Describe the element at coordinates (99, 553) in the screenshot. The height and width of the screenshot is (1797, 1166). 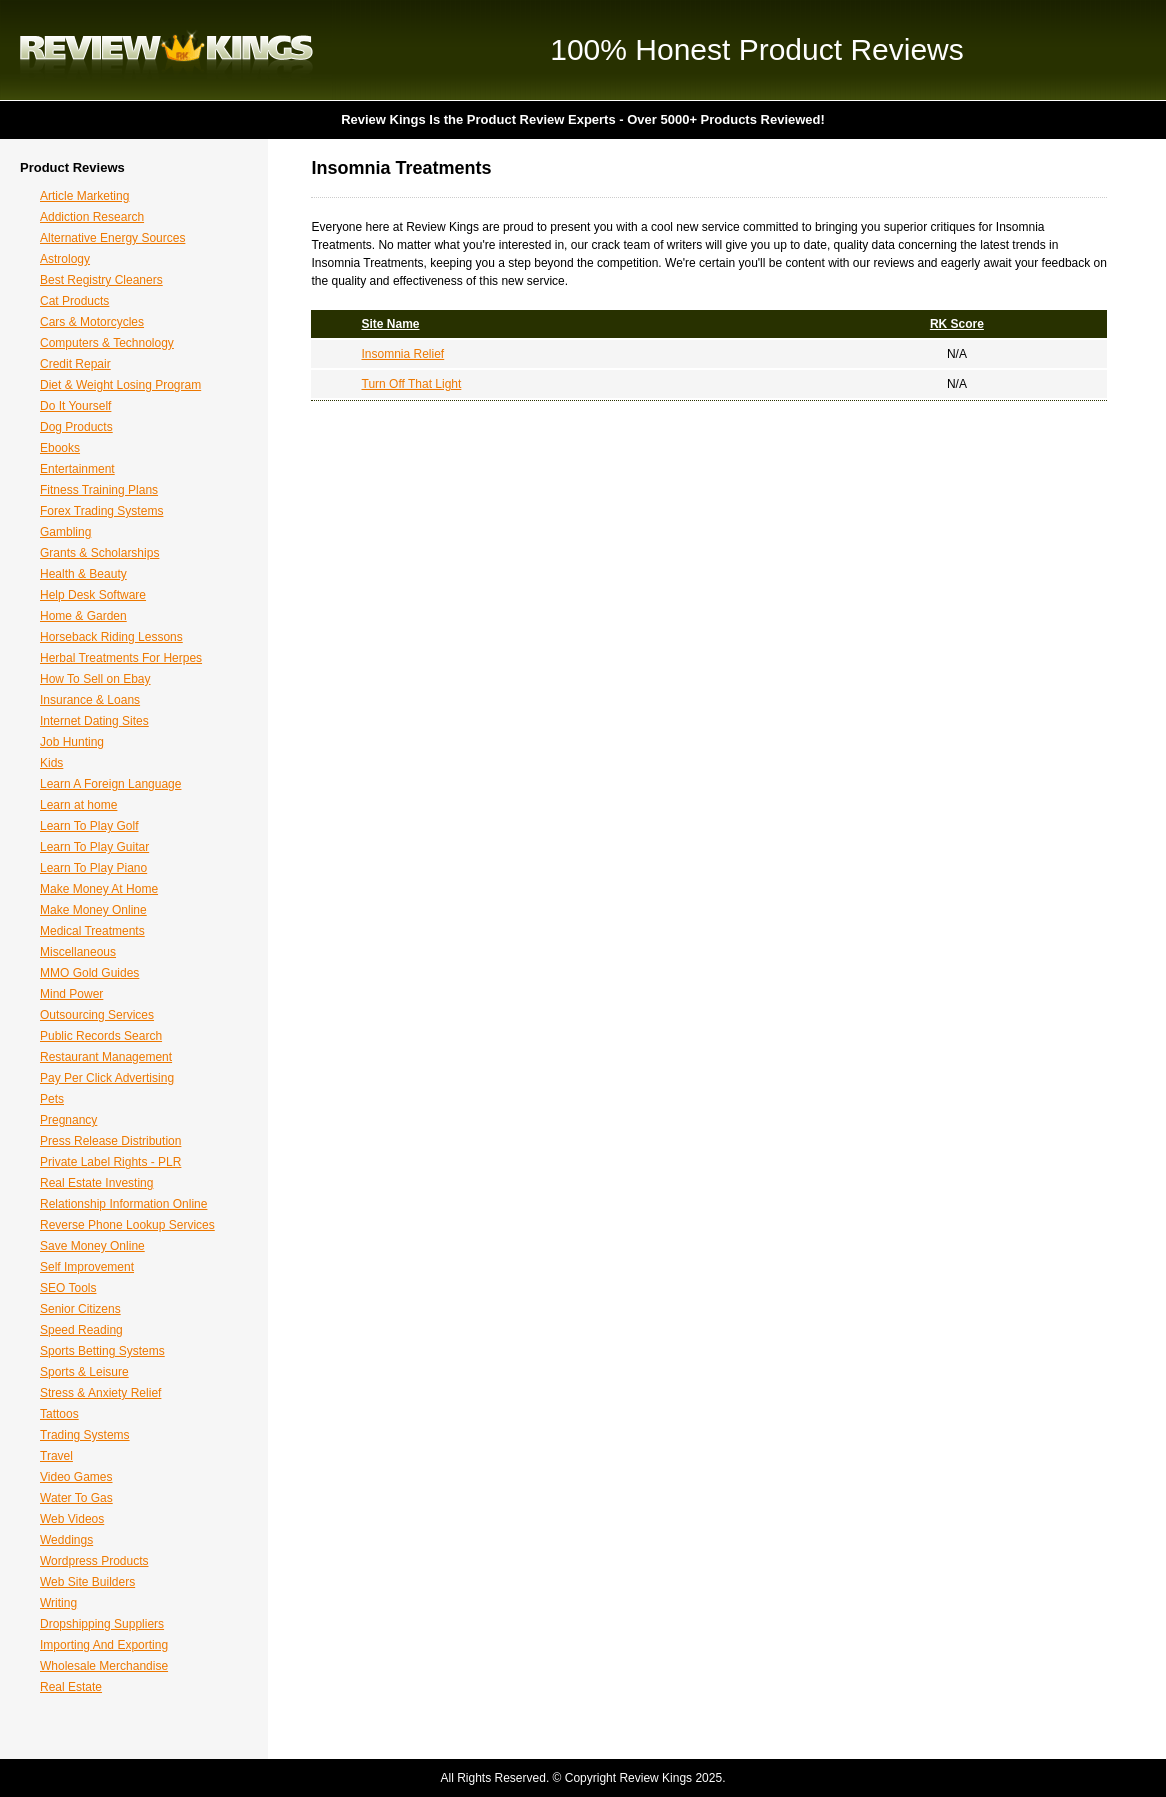
I see `Grants & Scholarships` at that location.